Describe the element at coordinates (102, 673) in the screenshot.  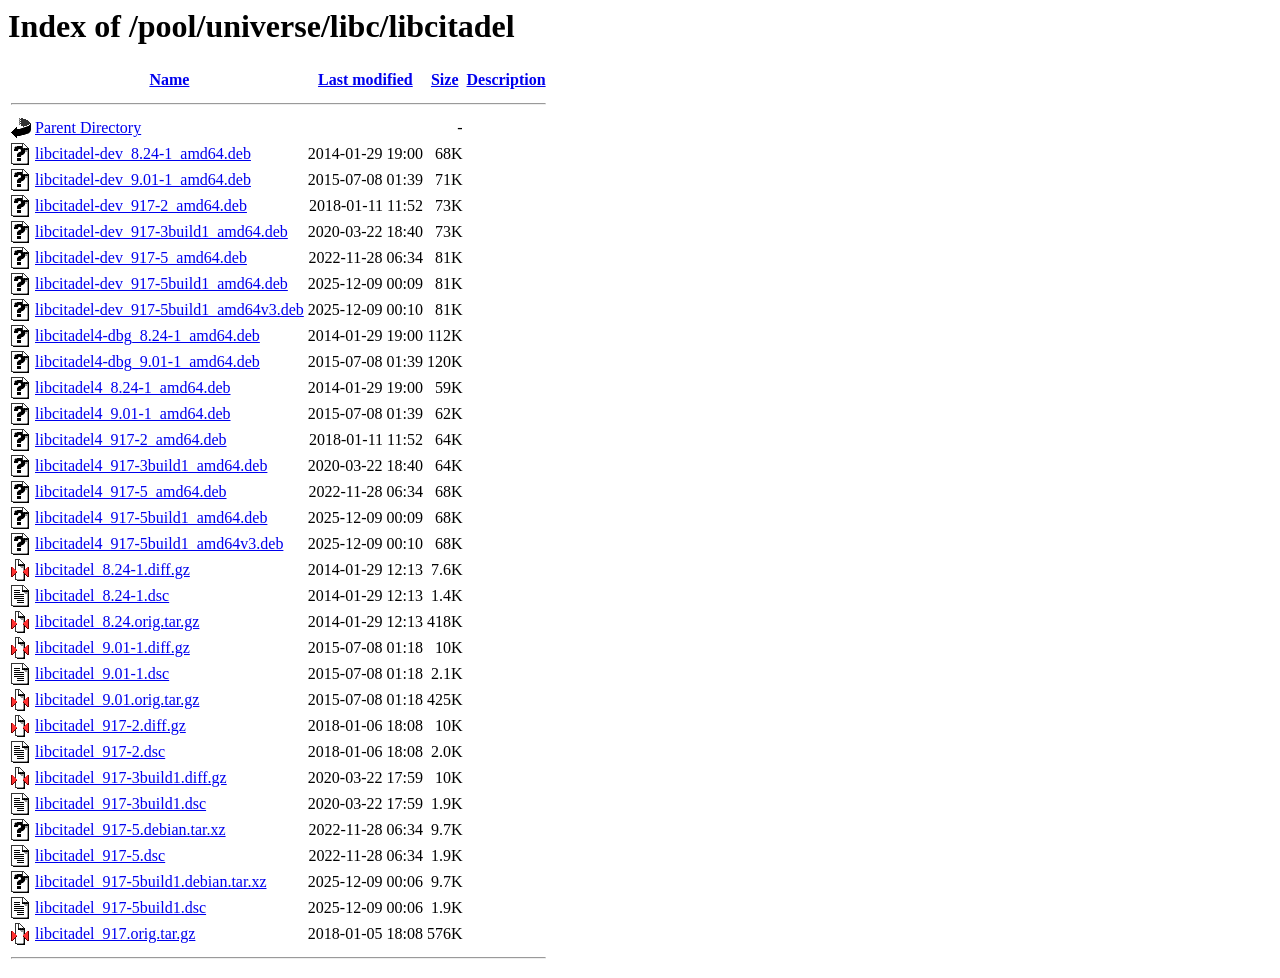
I see `libcitadel_9.01-1.dsc` at that location.